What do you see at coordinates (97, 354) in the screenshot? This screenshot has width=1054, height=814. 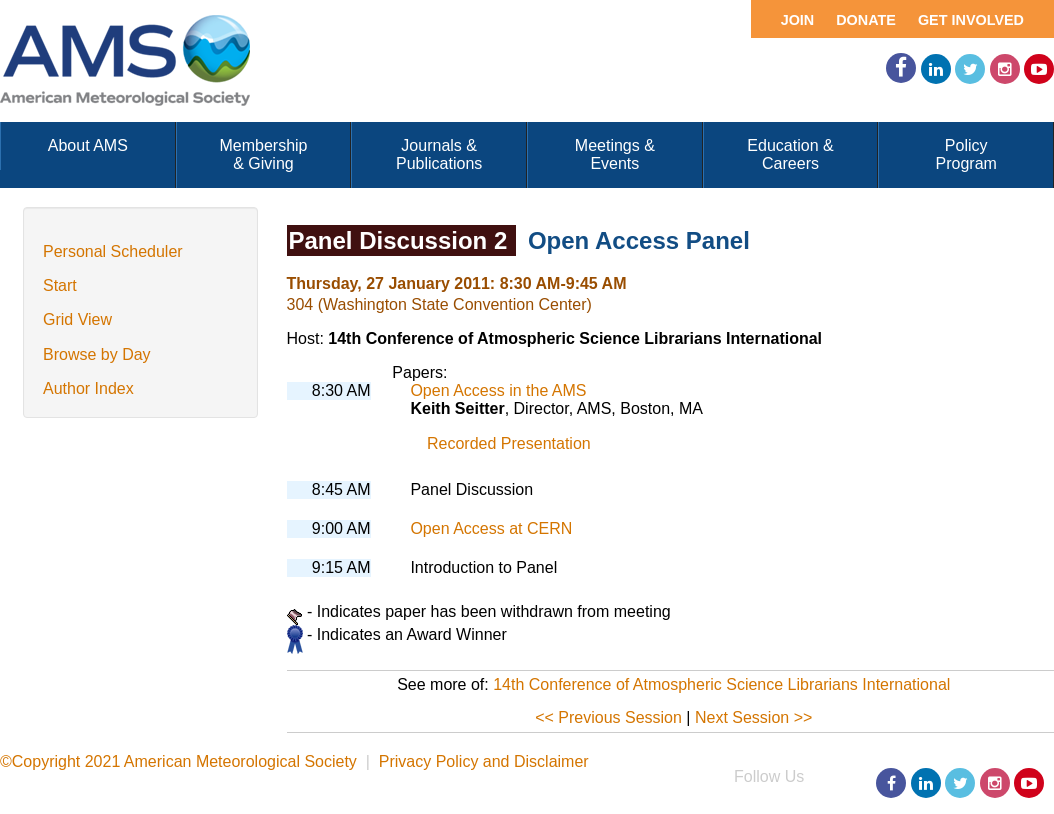 I see `Browse by Day` at bounding box center [97, 354].